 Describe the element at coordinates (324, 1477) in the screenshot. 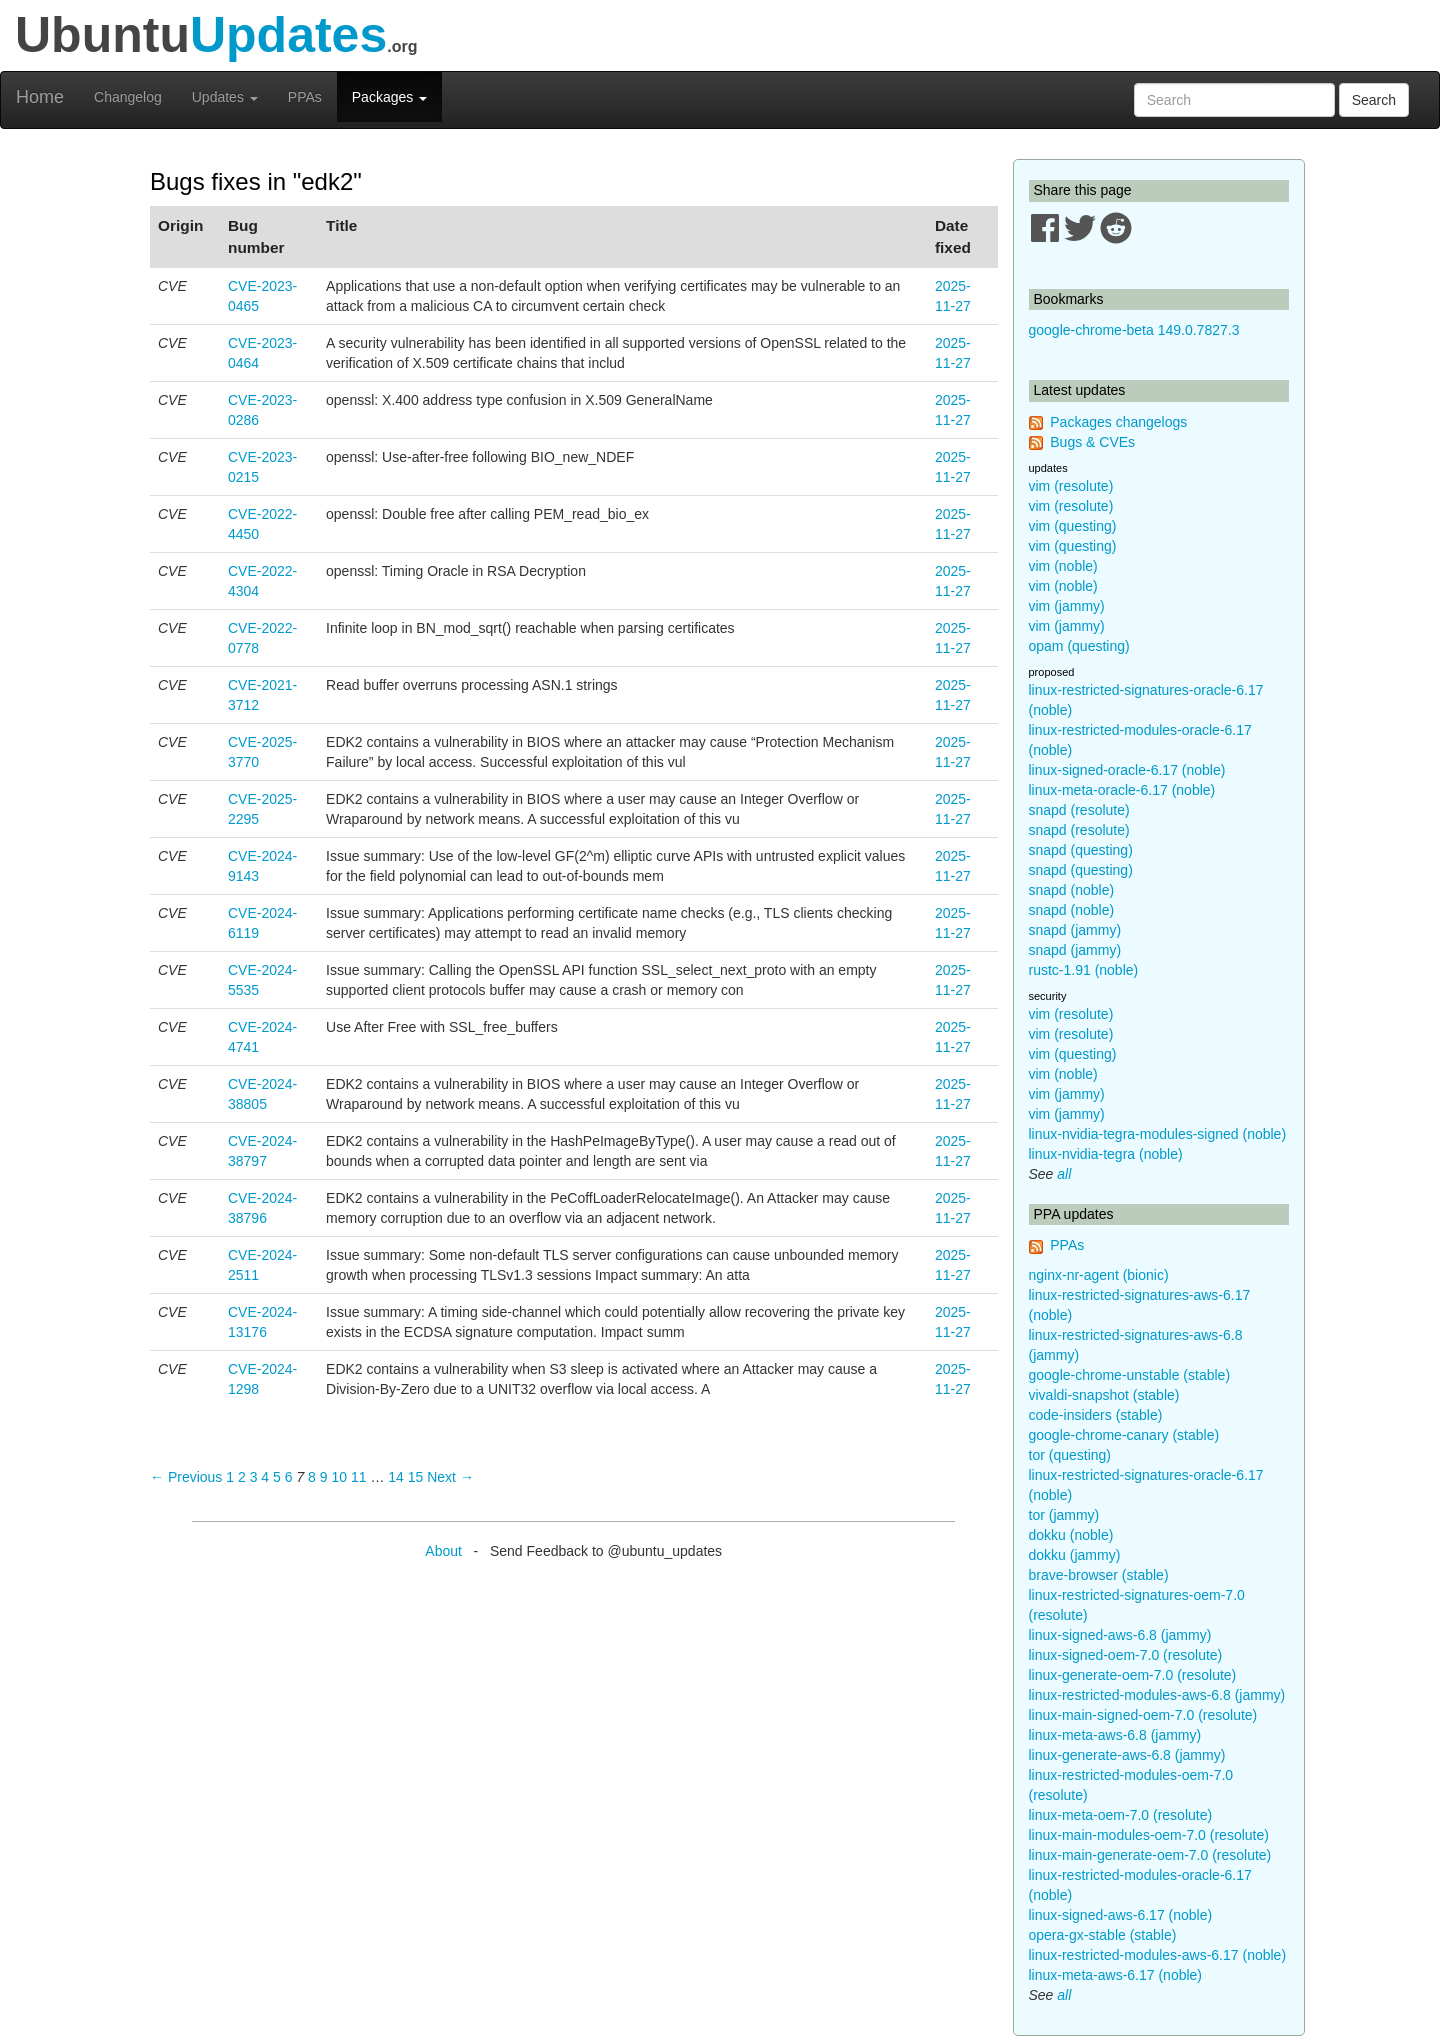

I see `9 [Page 9]` at that location.